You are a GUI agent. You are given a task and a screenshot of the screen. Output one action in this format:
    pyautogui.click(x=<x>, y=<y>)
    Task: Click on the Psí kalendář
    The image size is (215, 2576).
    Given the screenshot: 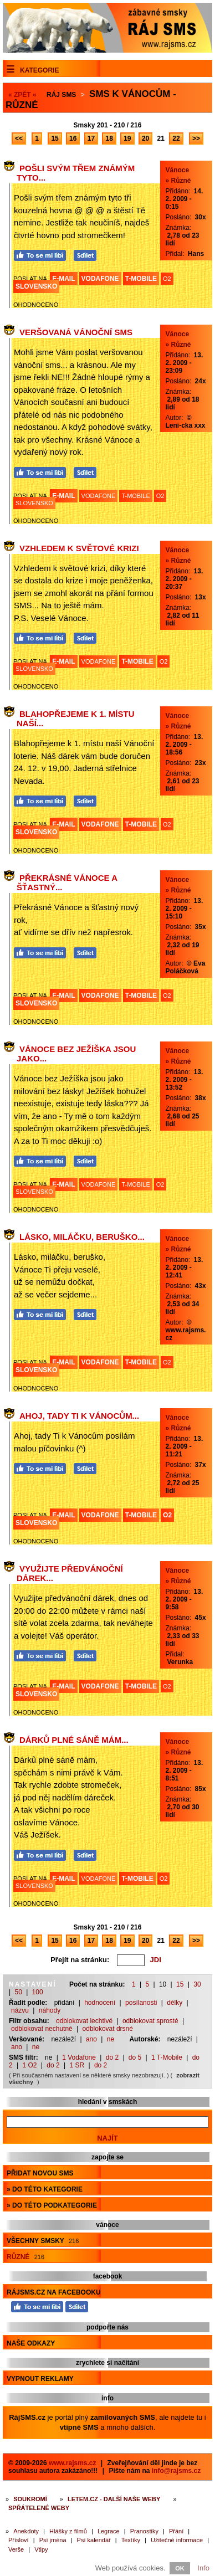 What is the action you would take?
    pyautogui.click(x=94, y=2540)
    